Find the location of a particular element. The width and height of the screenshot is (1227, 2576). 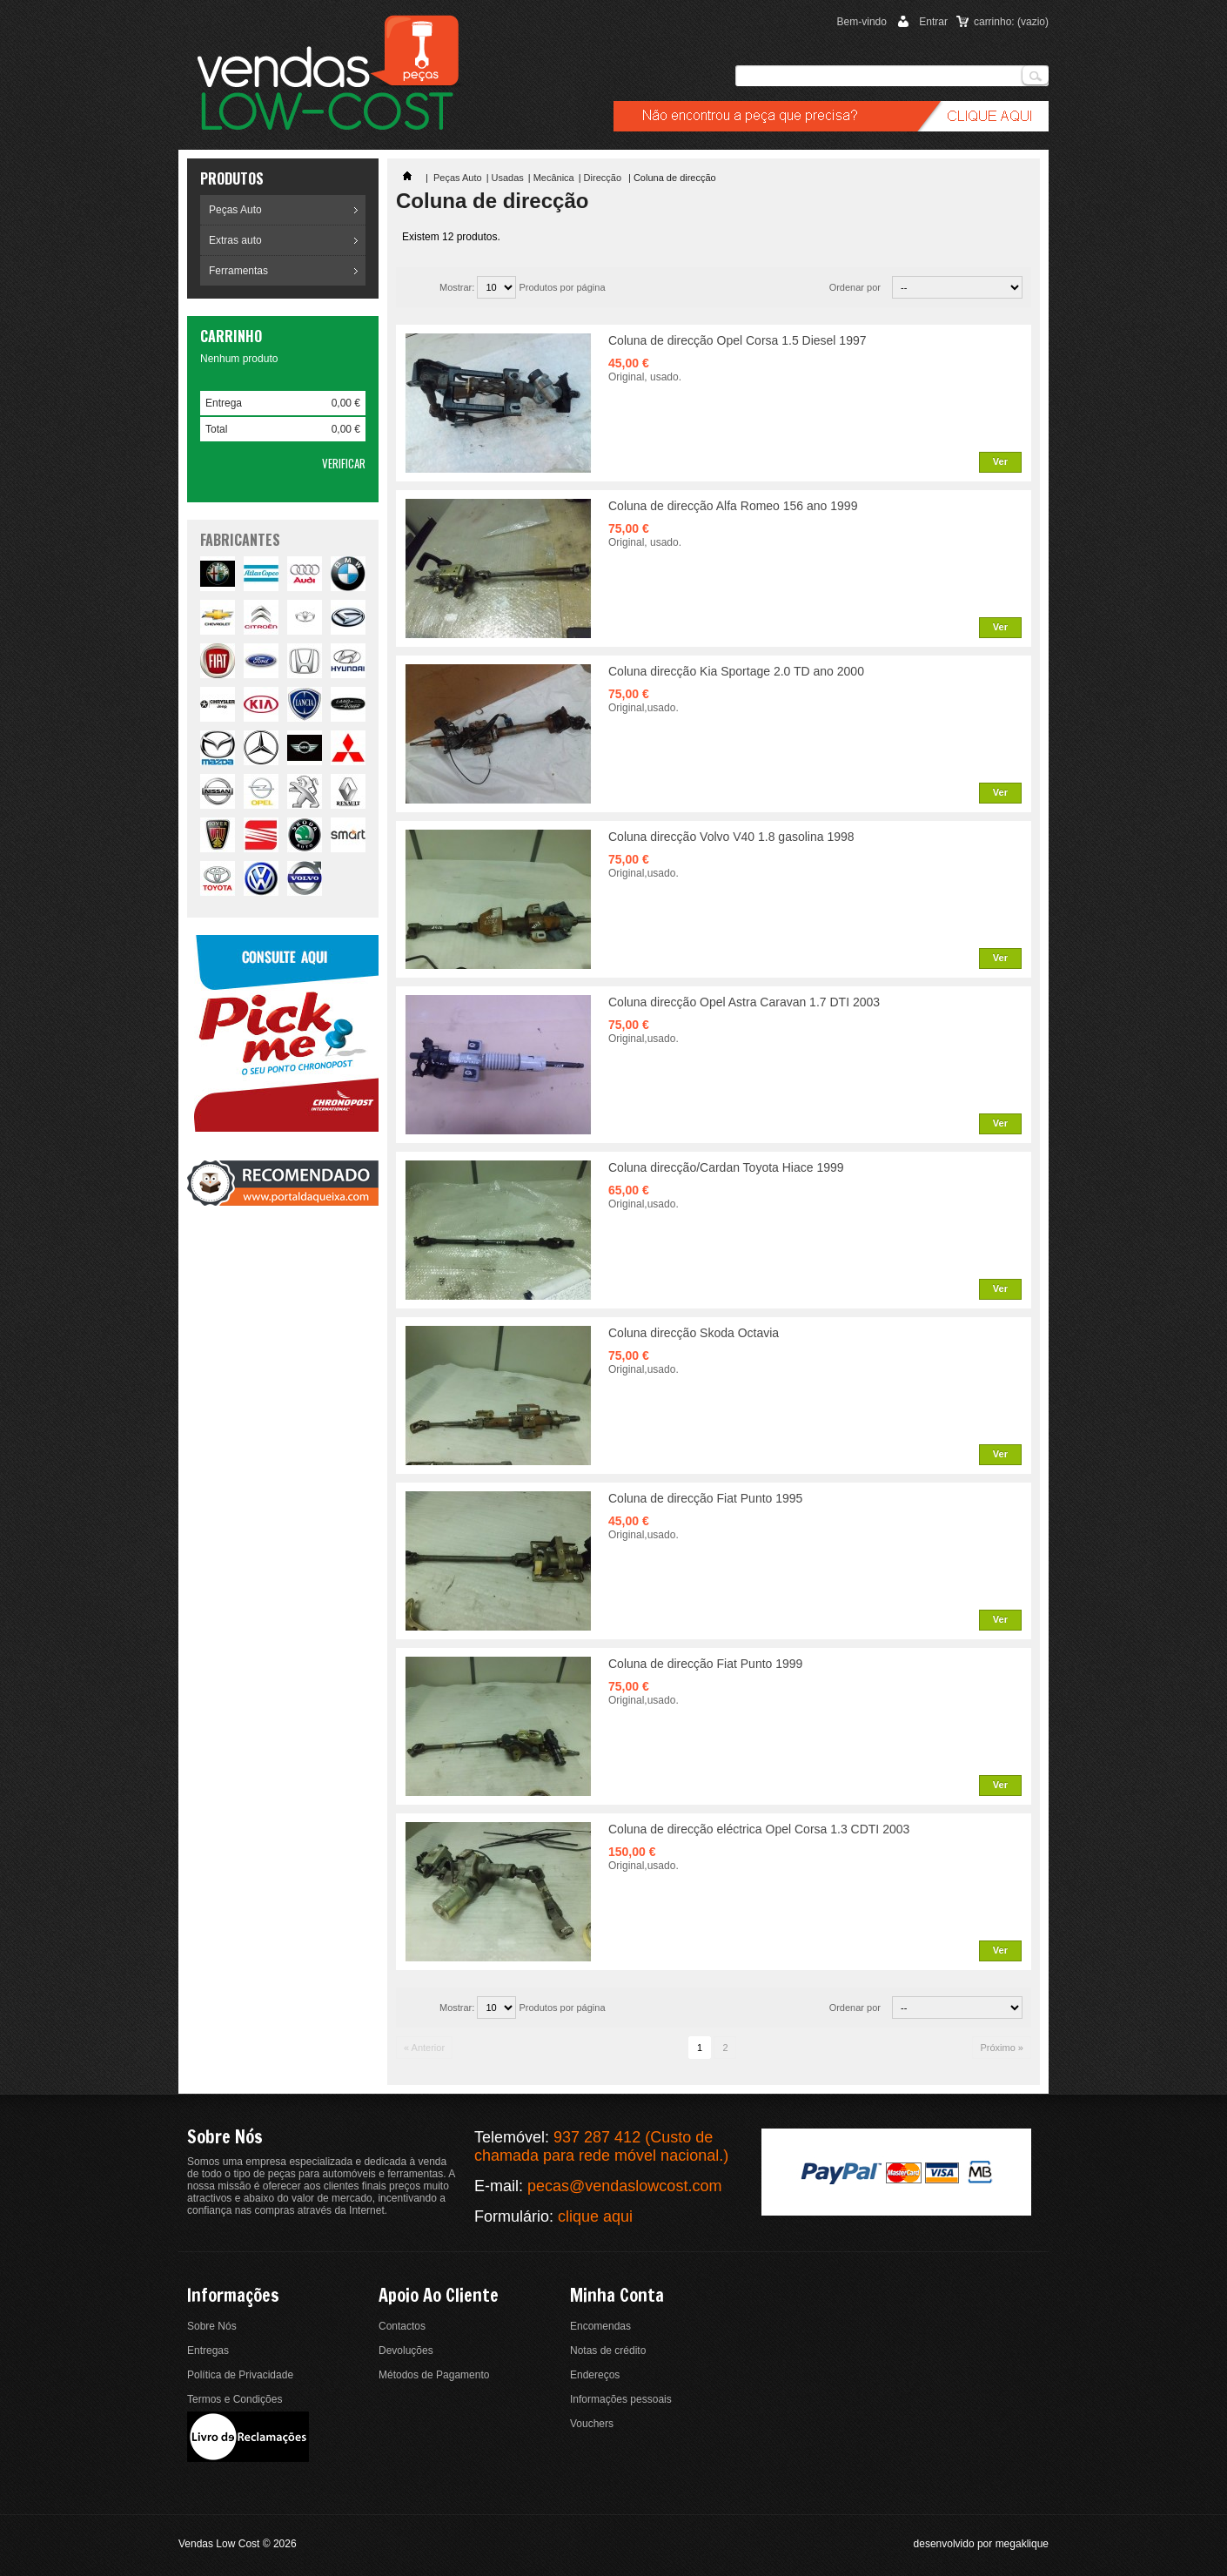

Extras auto is located at coordinates (235, 240).